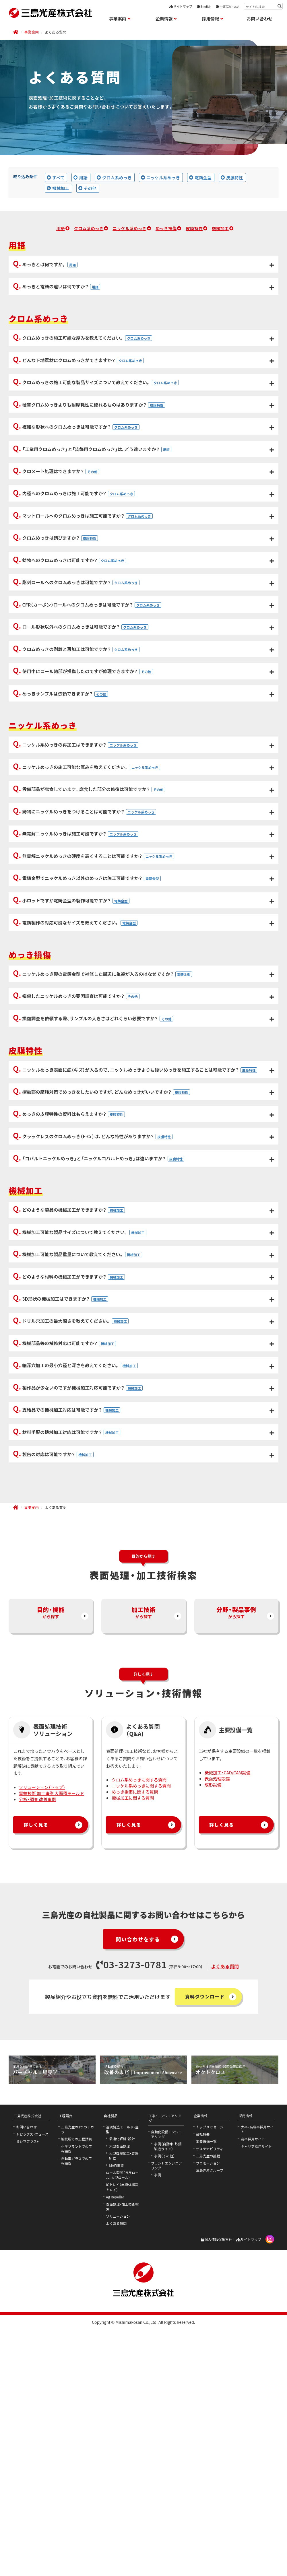 This screenshot has width=287, height=2576. What do you see at coordinates (208, 2425) in the screenshot?
I see `プロモーション` at bounding box center [208, 2425].